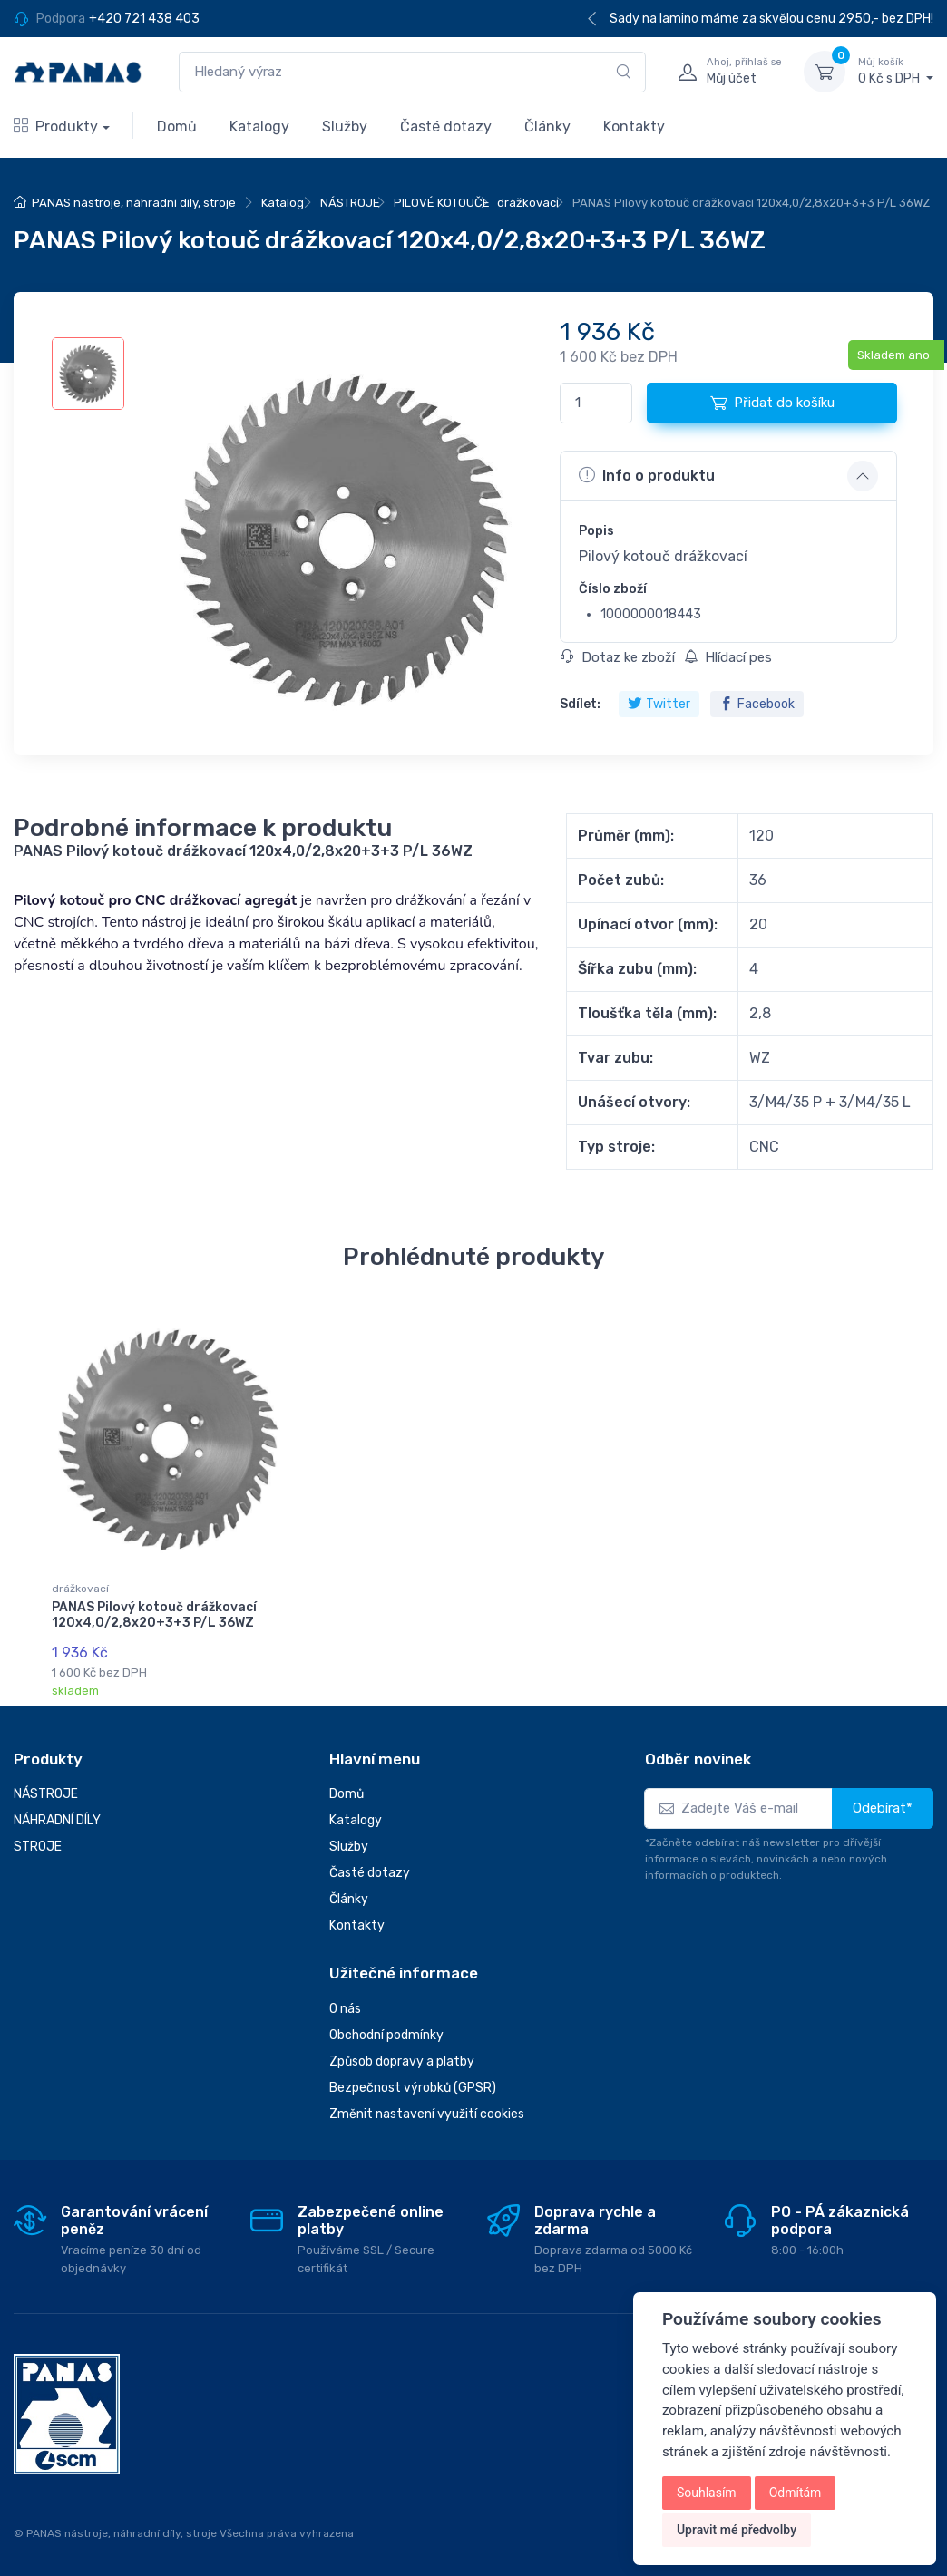 The height and width of the screenshot is (2576, 947). I want to click on Facebook, so click(757, 704).